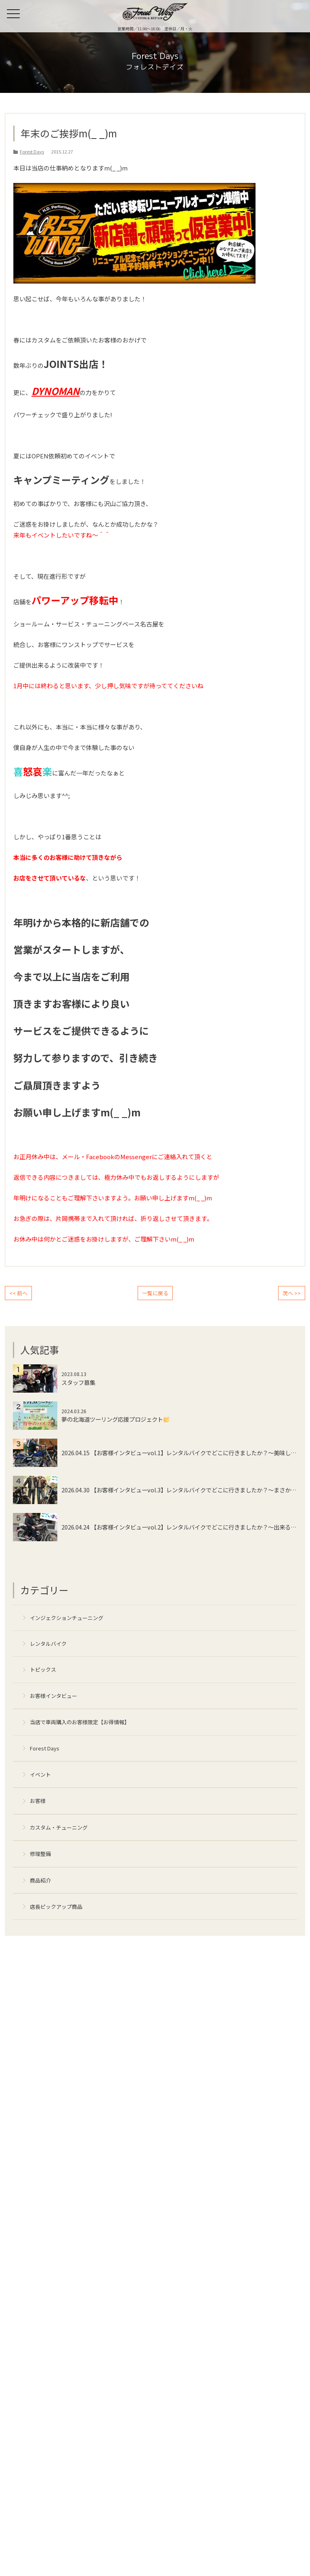  What do you see at coordinates (40, 1880) in the screenshot?
I see `商品紹介` at bounding box center [40, 1880].